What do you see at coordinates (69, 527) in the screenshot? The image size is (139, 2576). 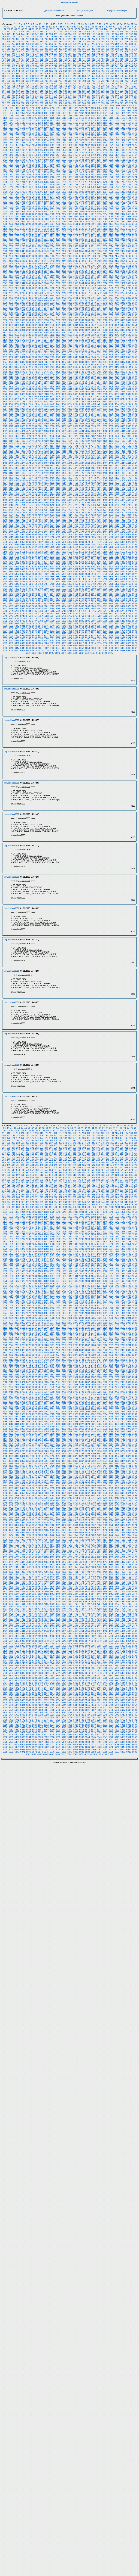 I see `4929` at bounding box center [69, 527].